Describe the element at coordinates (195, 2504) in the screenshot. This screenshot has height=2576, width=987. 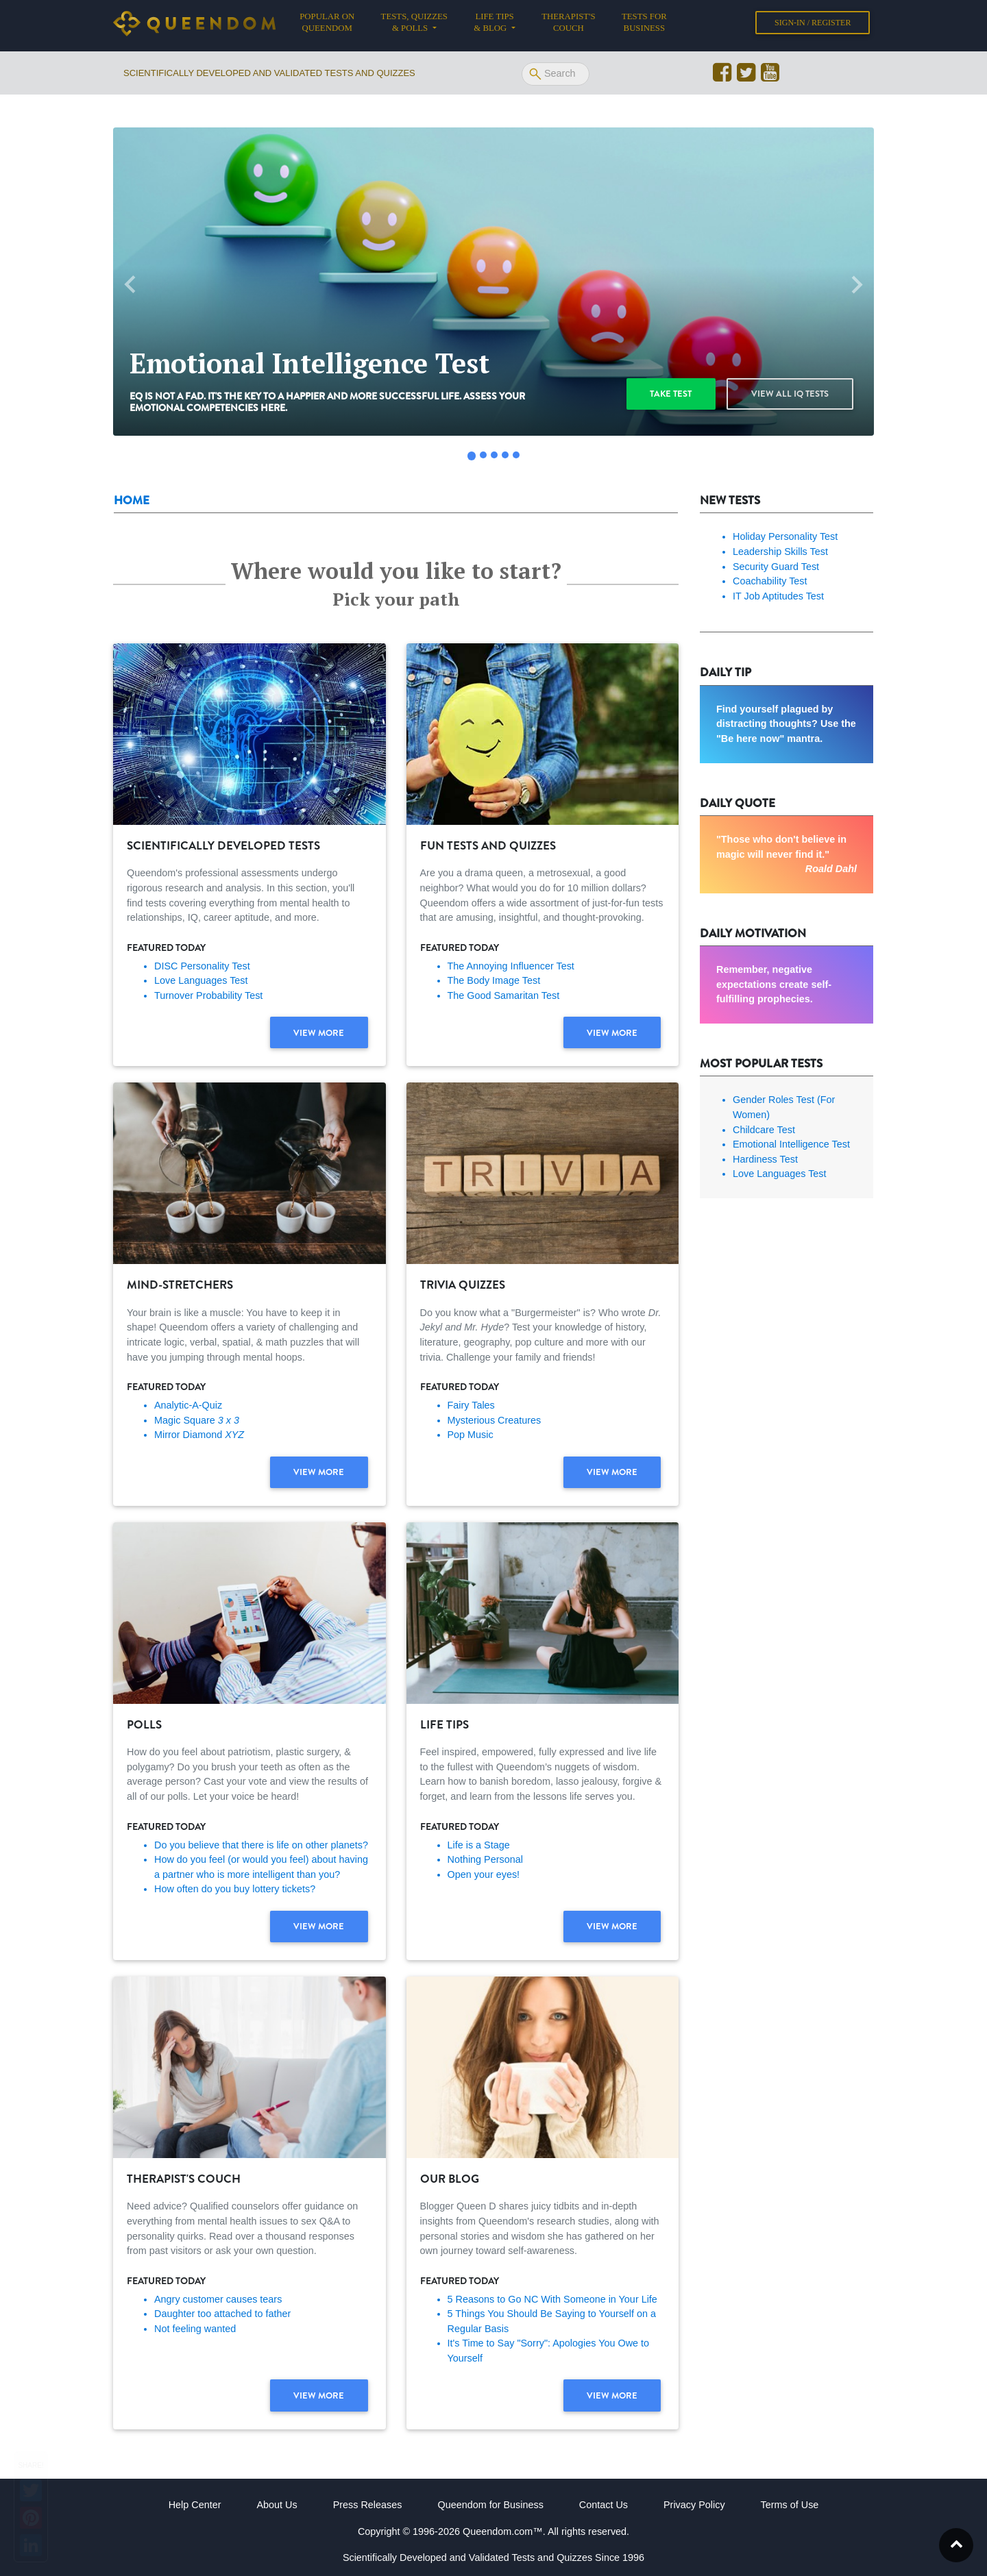
I see `Help Center` at that location.